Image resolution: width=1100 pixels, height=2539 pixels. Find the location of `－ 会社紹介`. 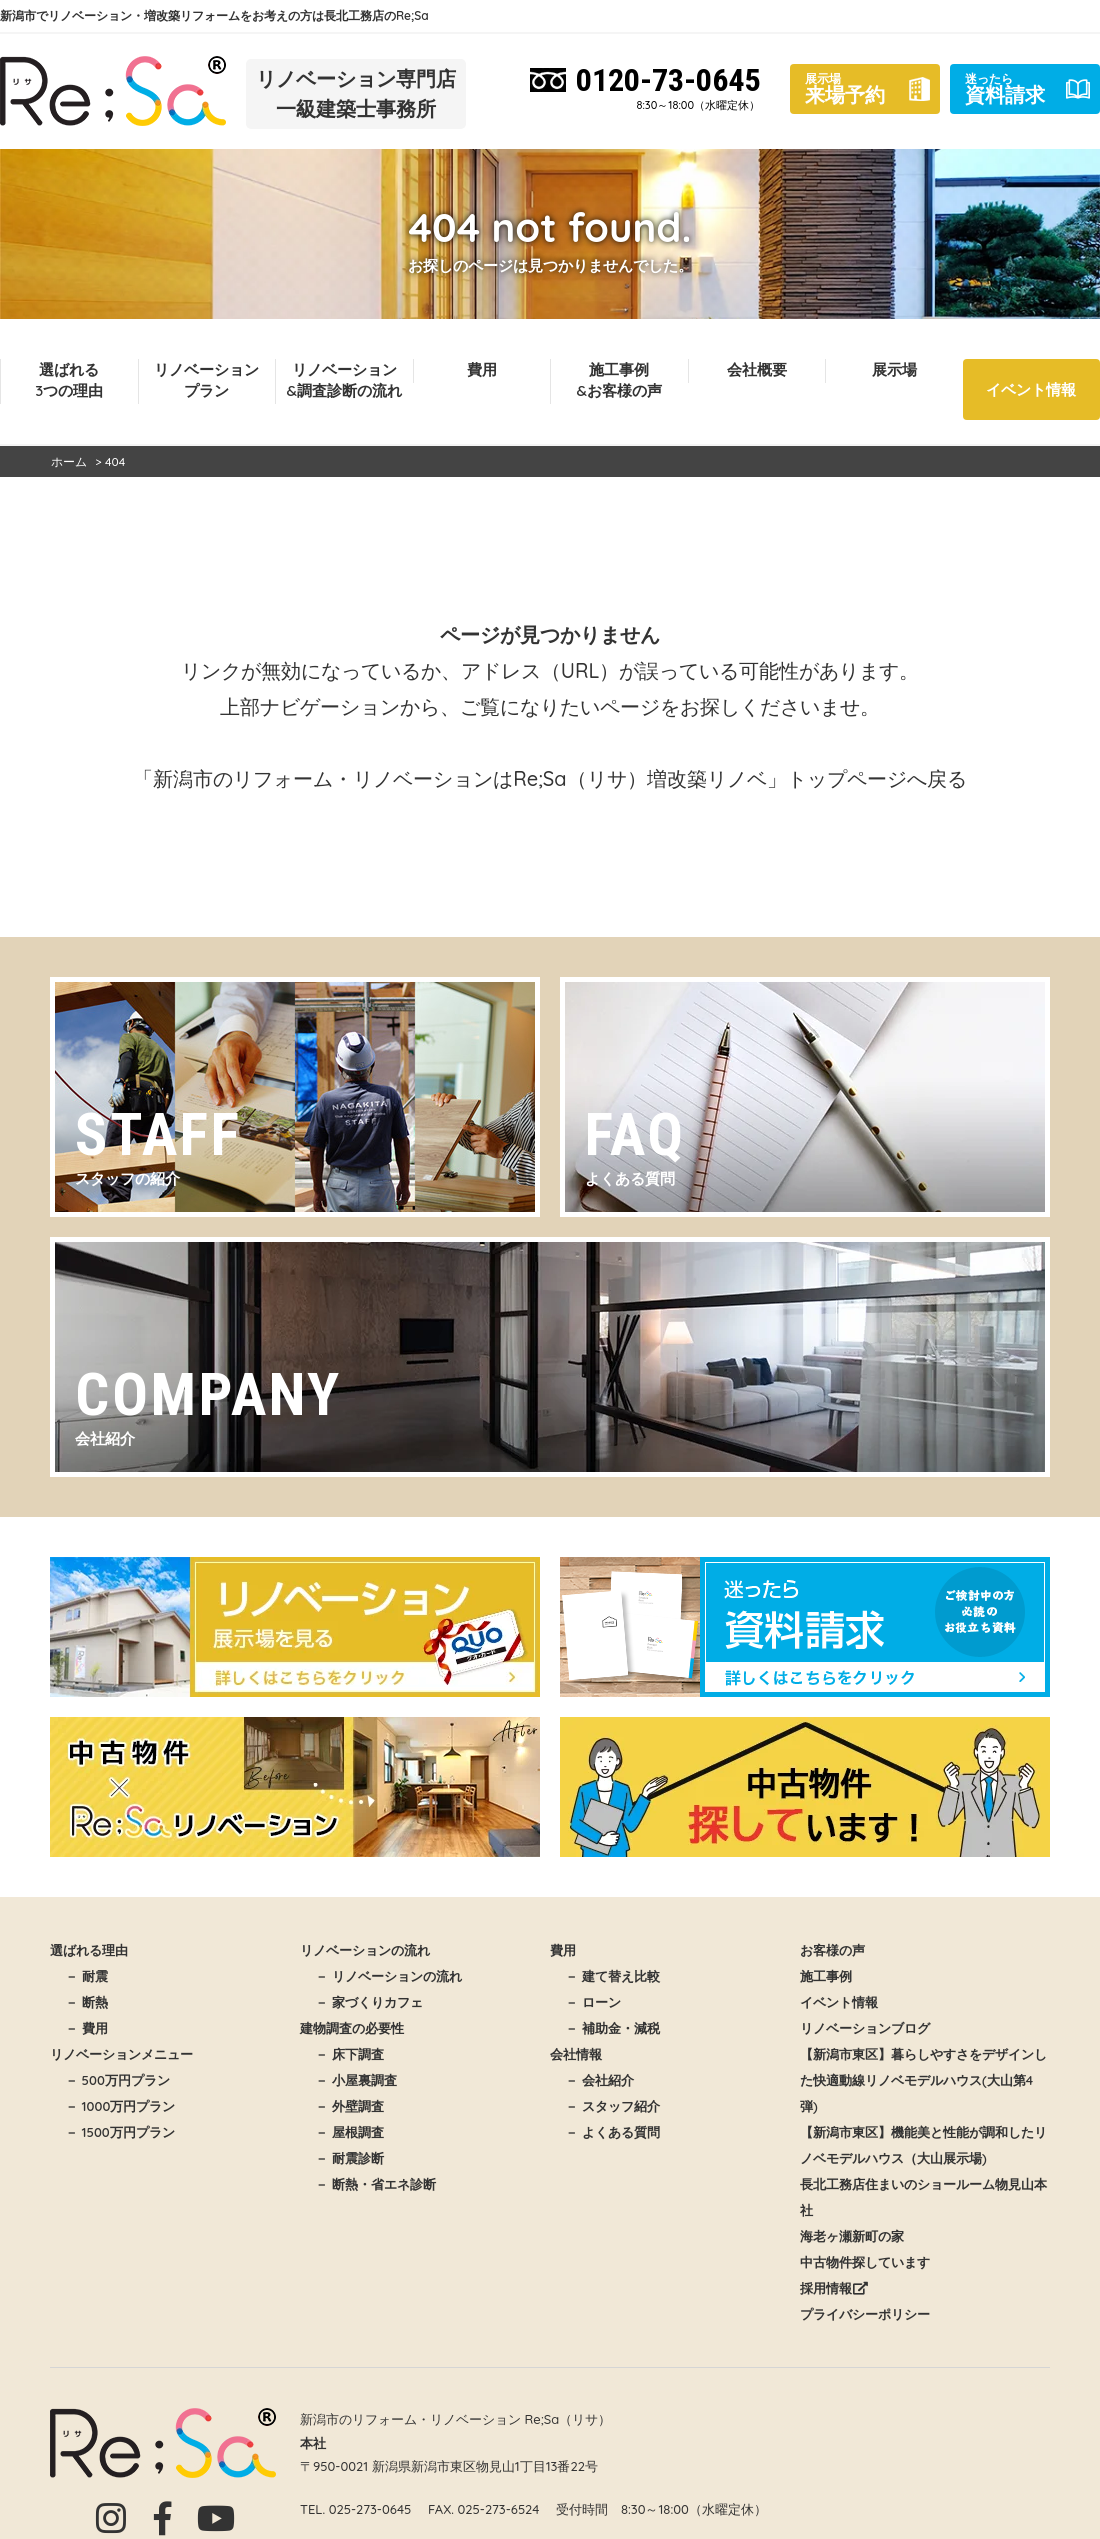

－ 会社紹介 is located at coordinates (599, 2080).